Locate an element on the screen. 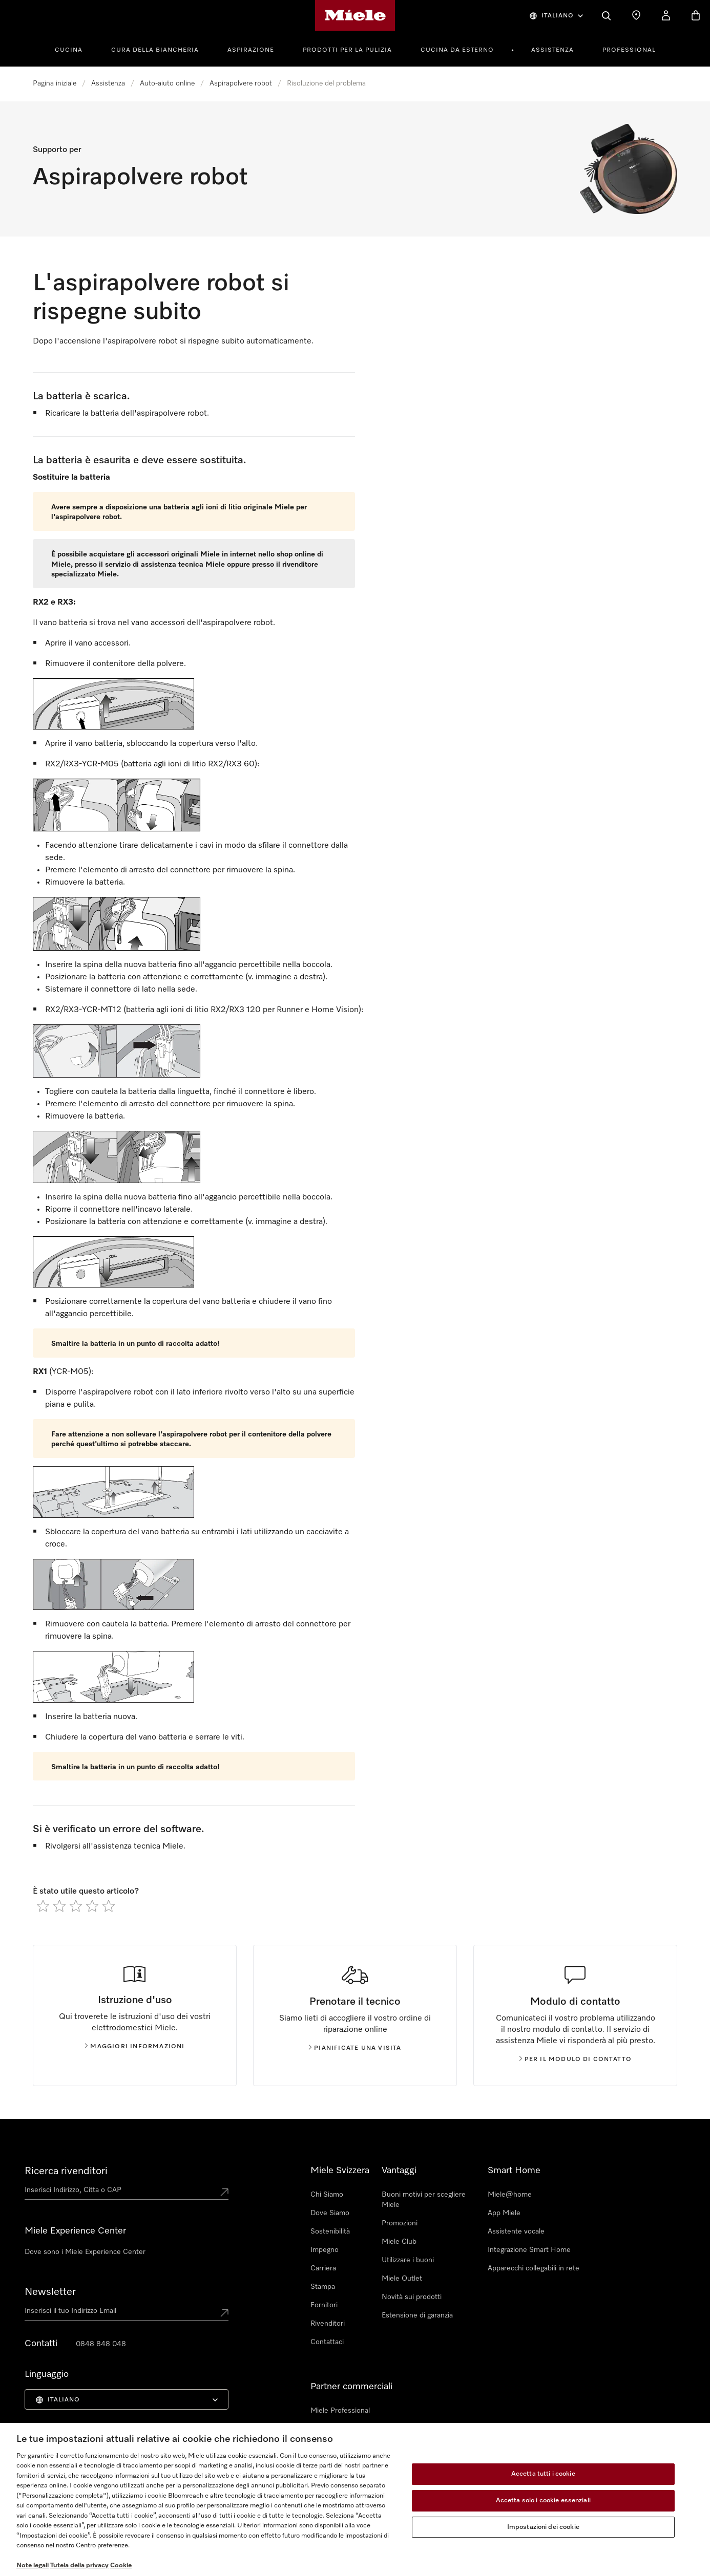 The height and width of the screenshot is (2576, 710). Miele Outlet is located at coordinates (402, 2278).